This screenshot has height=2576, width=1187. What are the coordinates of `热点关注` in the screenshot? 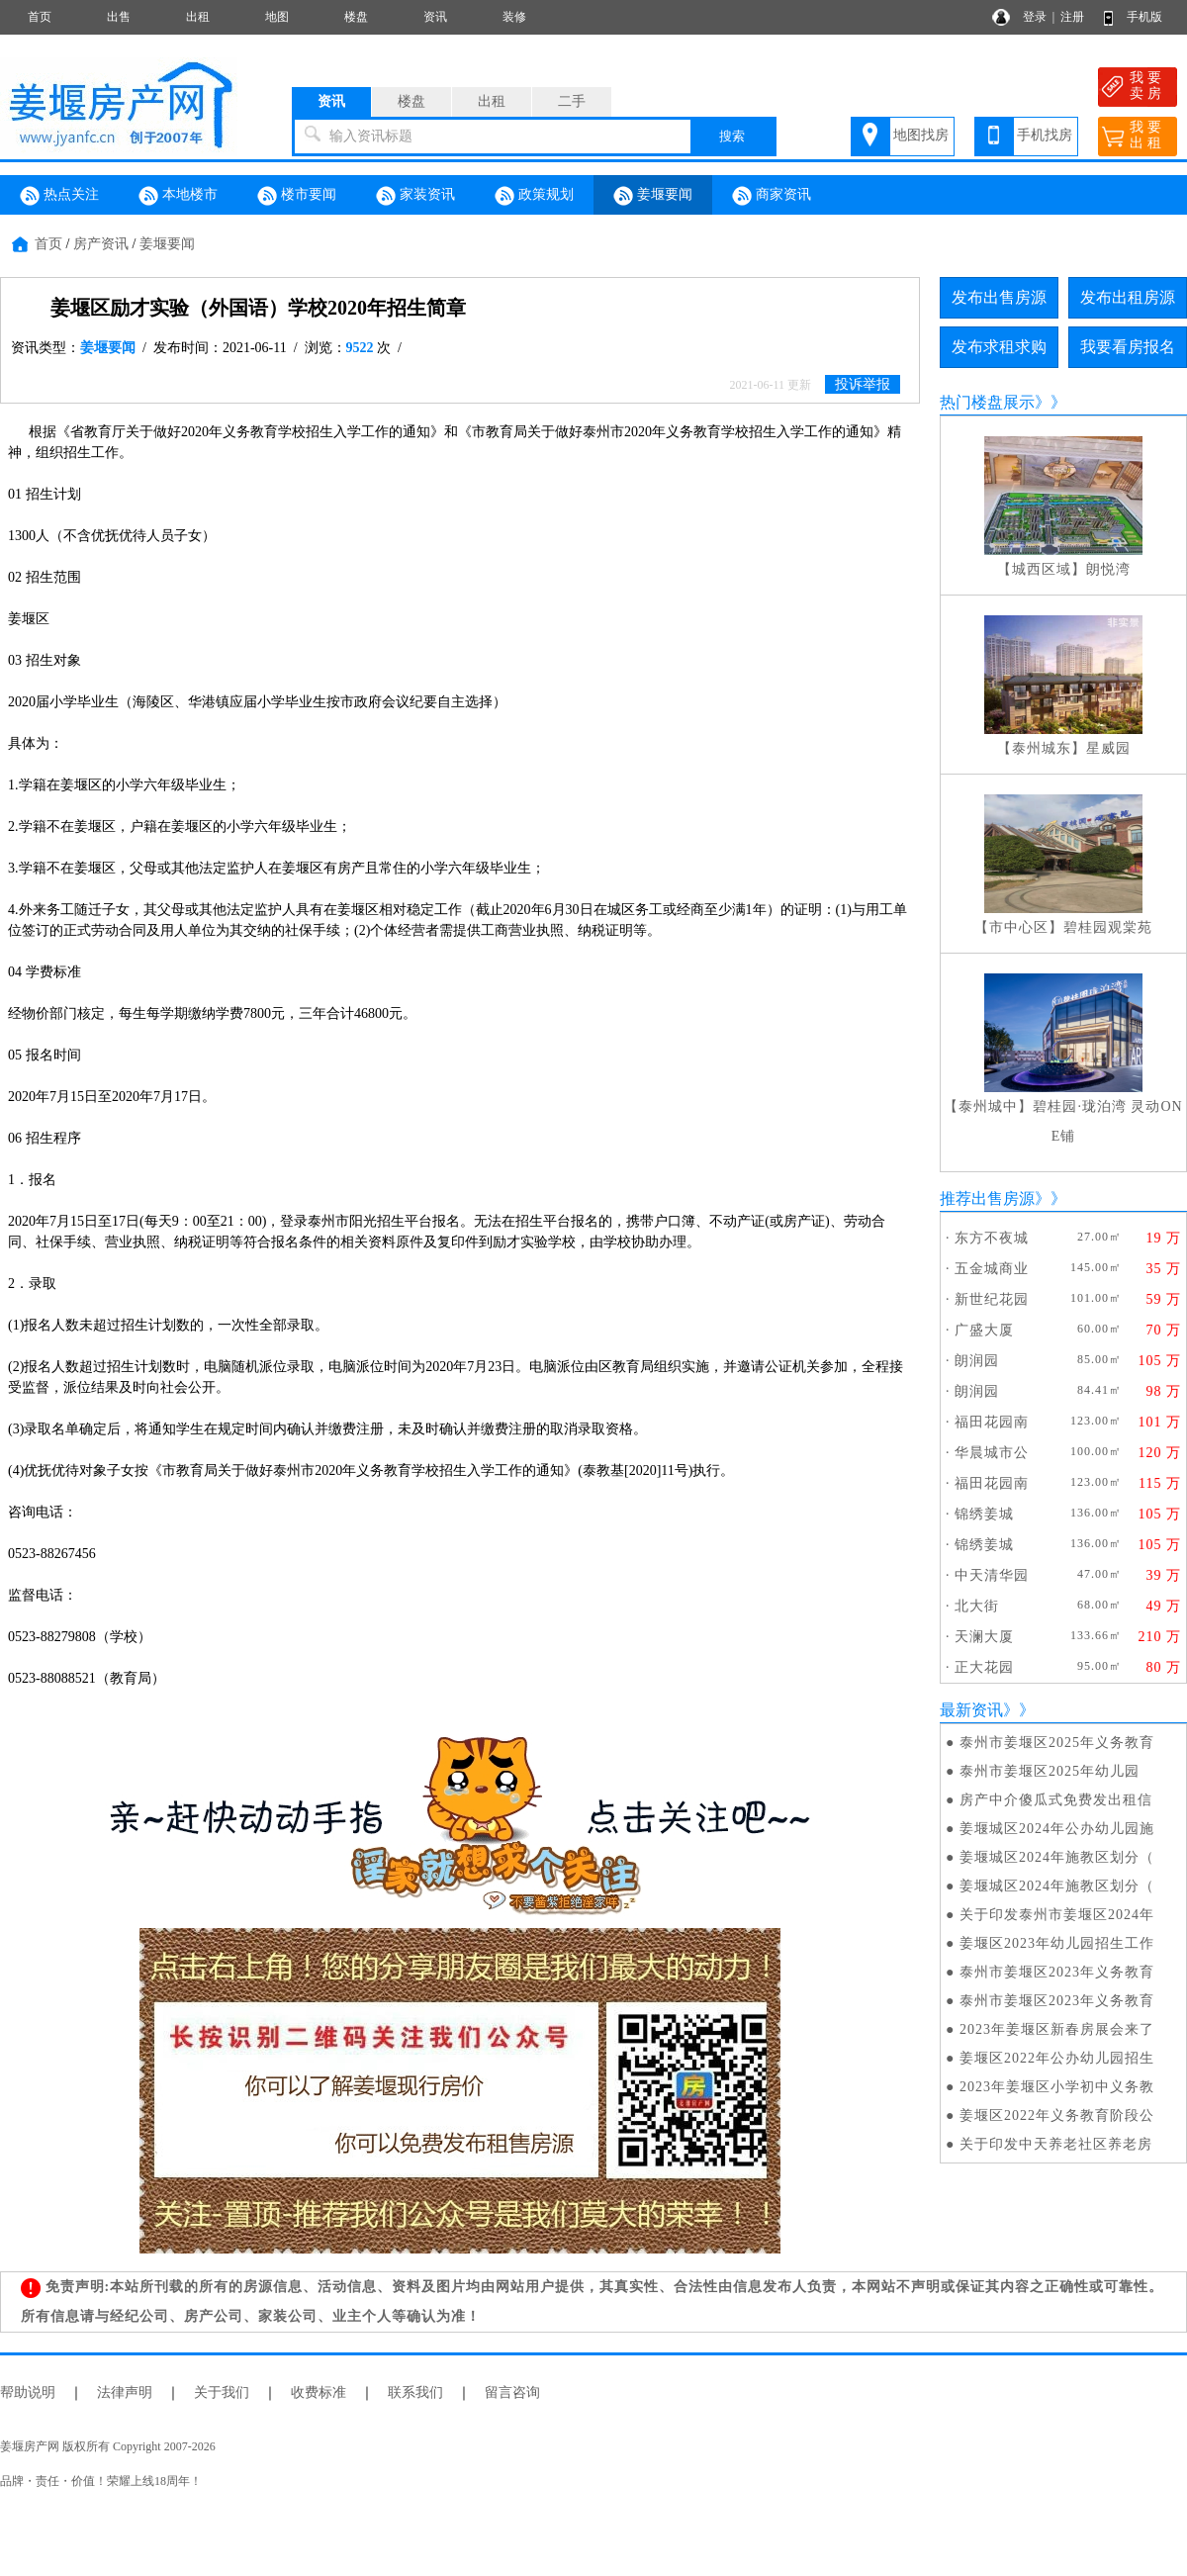 It's located at (59, 196).